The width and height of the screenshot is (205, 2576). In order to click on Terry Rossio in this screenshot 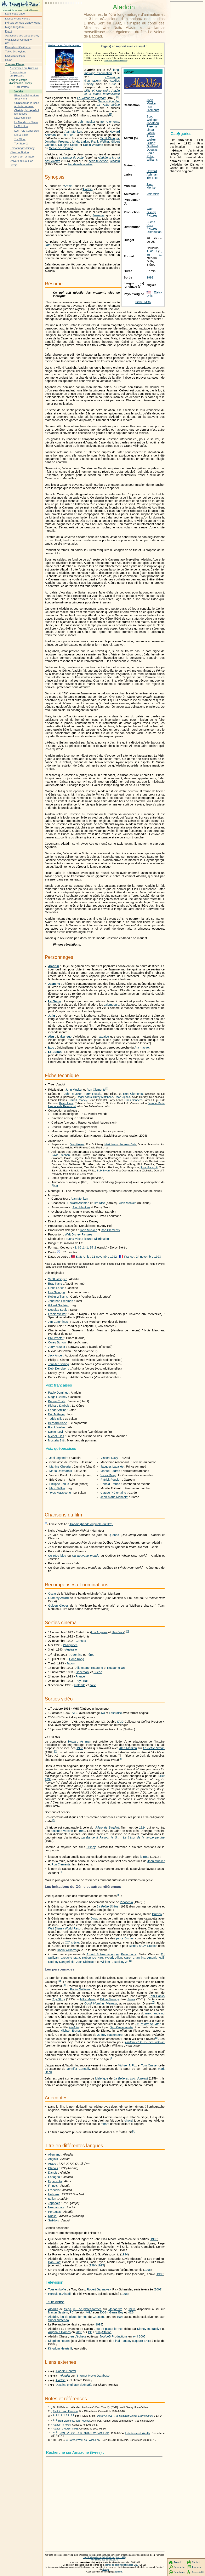, I will do `click(92, 1093)`.